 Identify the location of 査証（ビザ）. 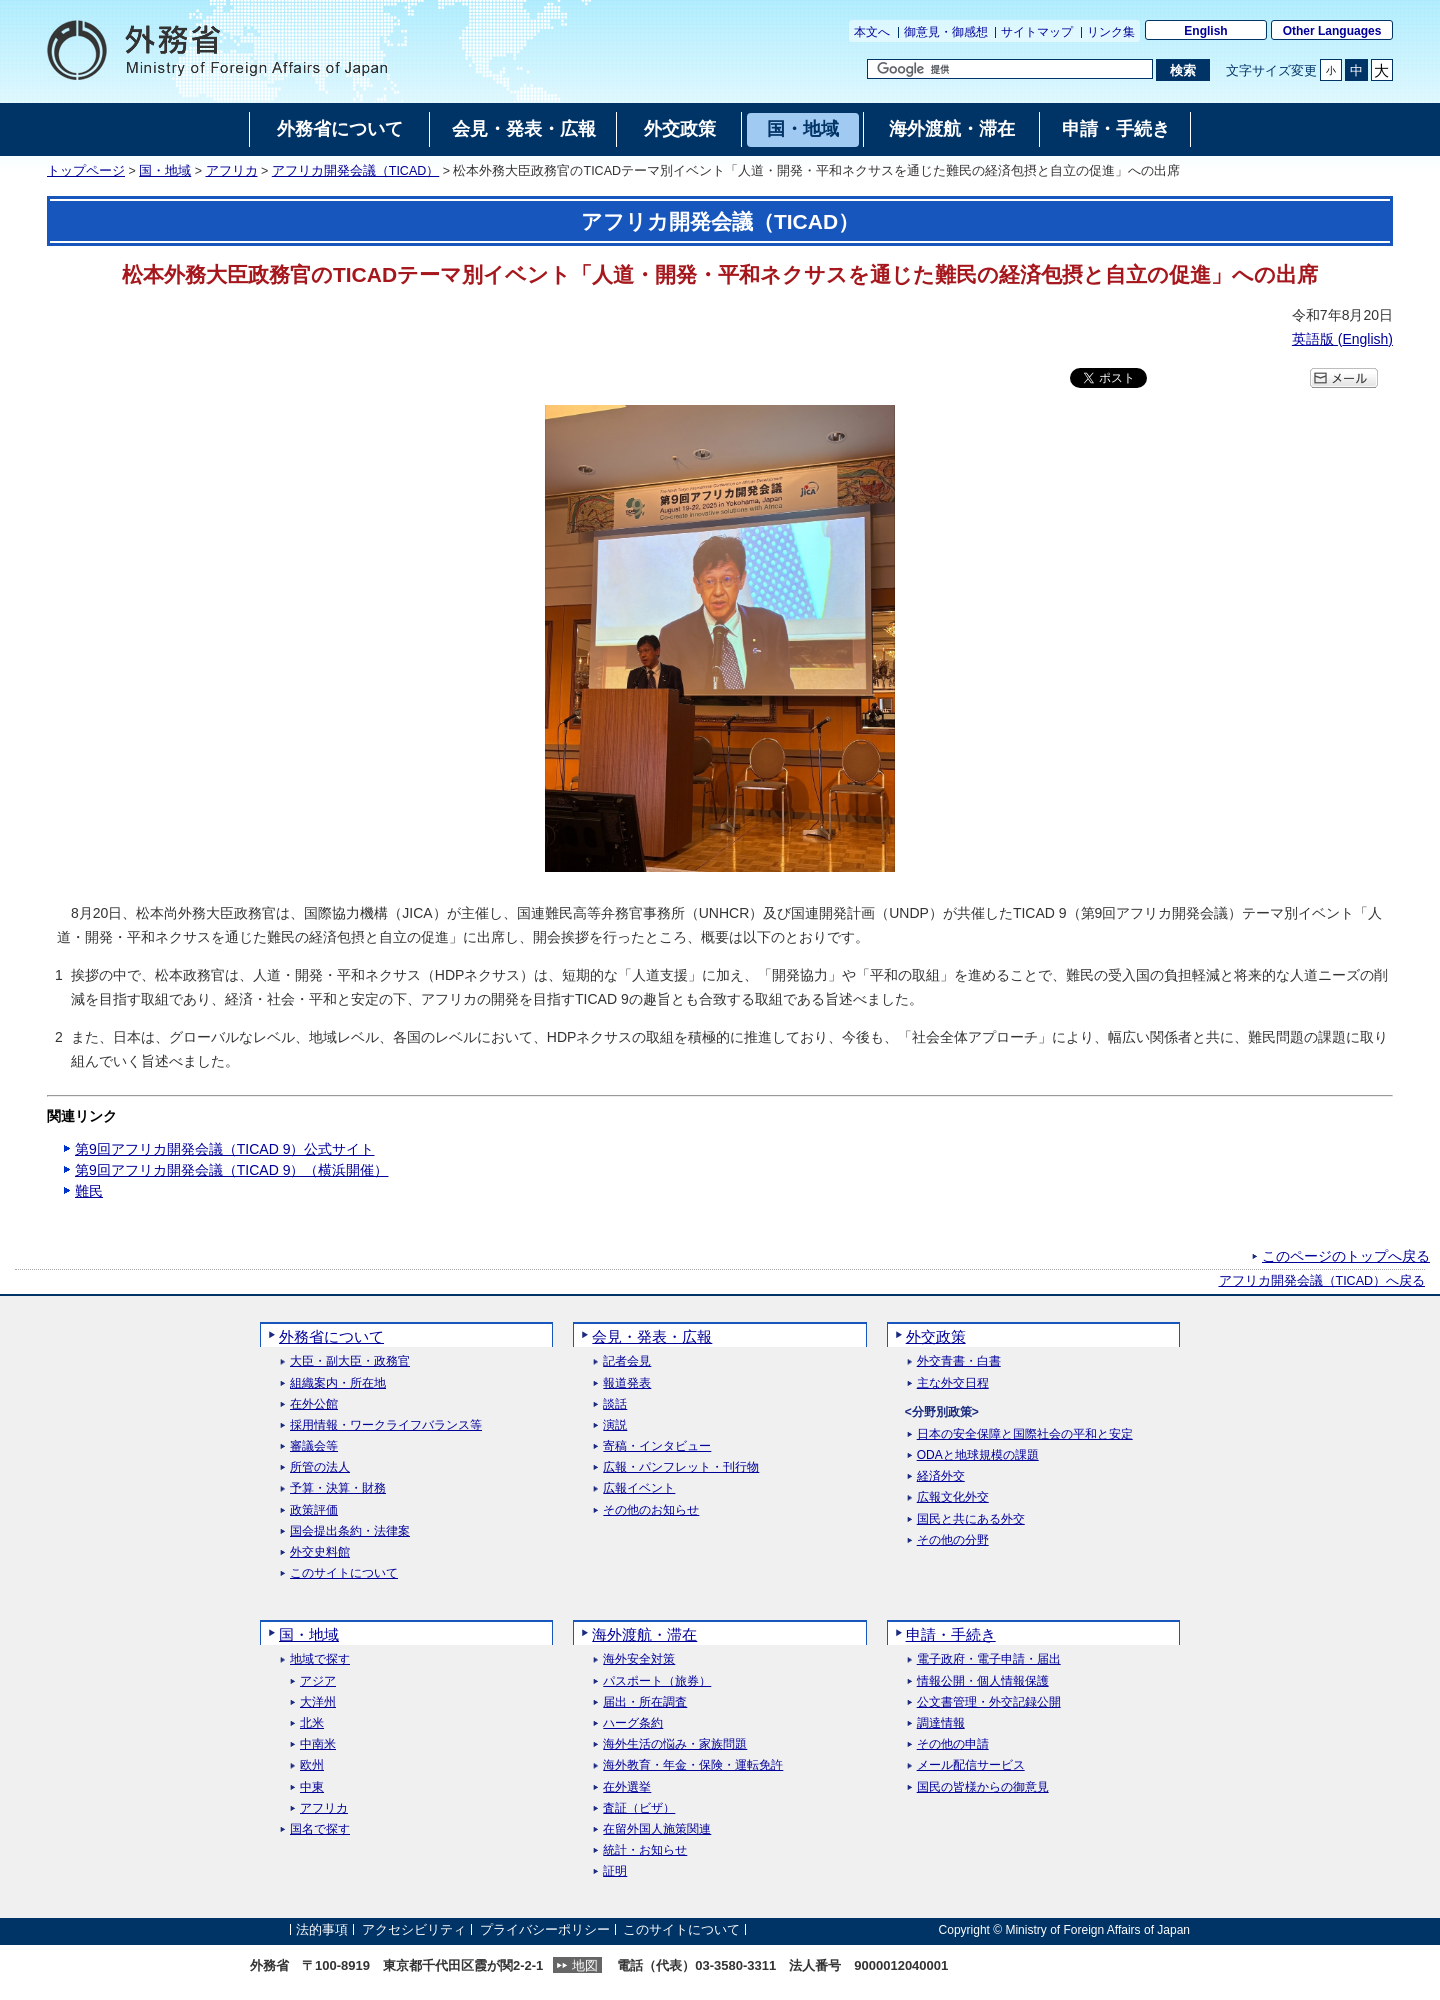
(639, 1808).